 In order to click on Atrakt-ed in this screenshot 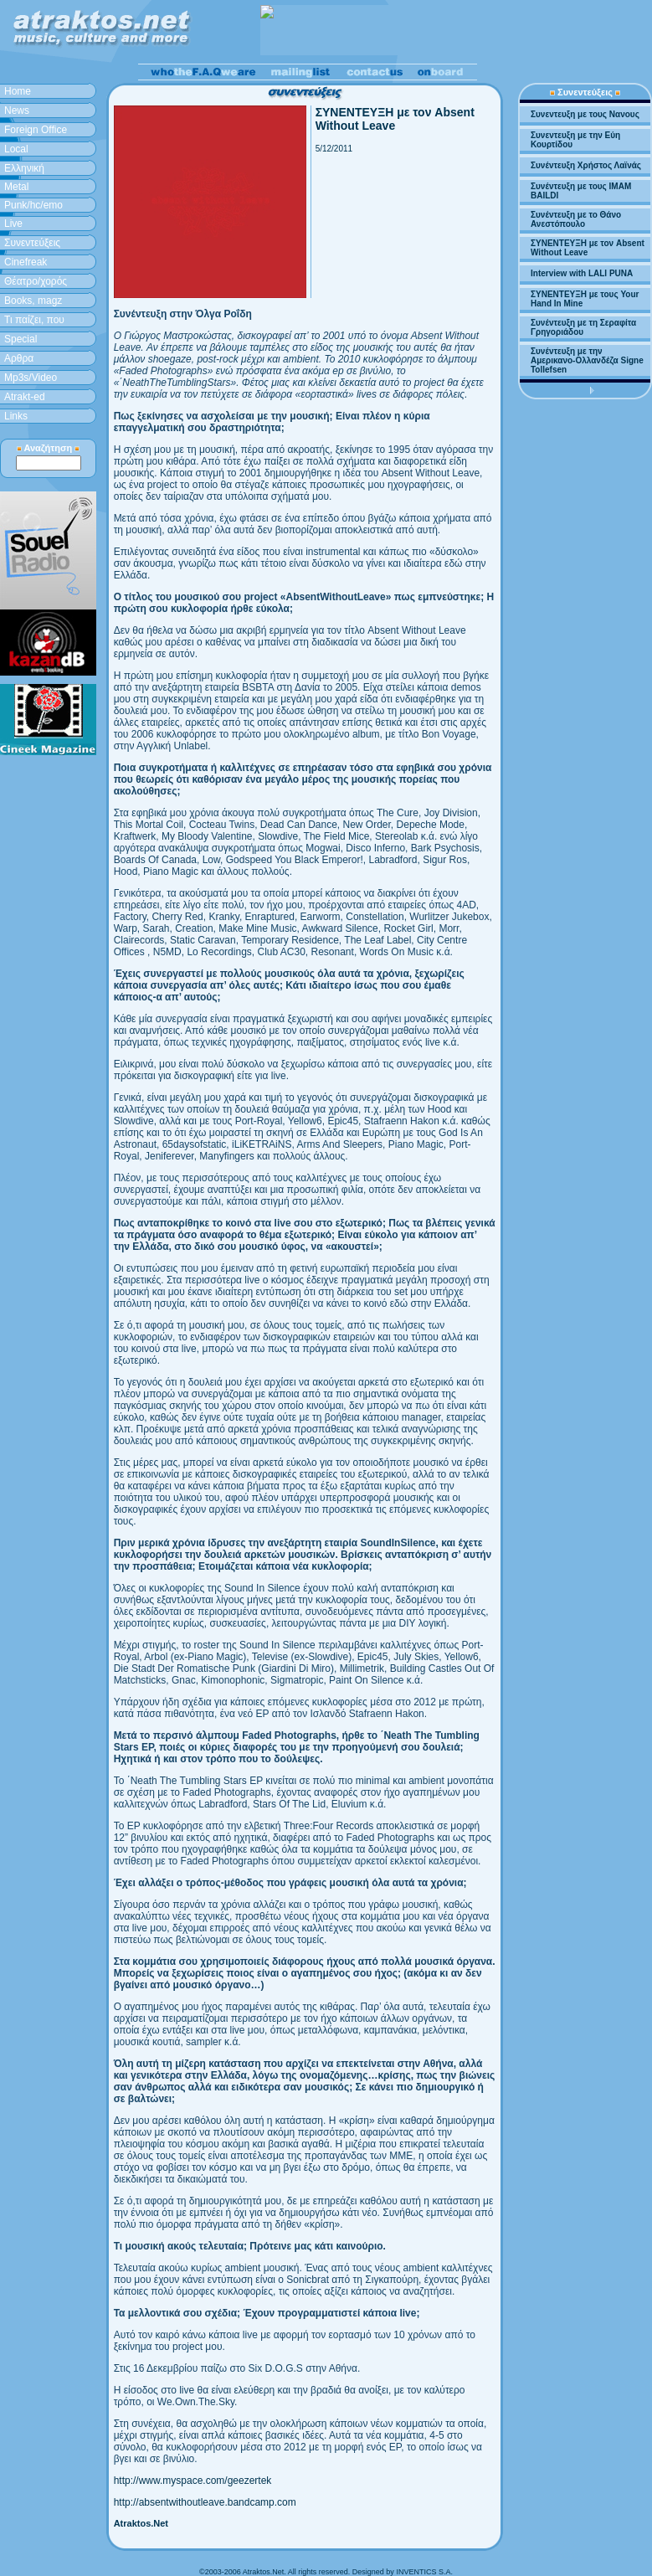, I will do `click(24, 397)`.